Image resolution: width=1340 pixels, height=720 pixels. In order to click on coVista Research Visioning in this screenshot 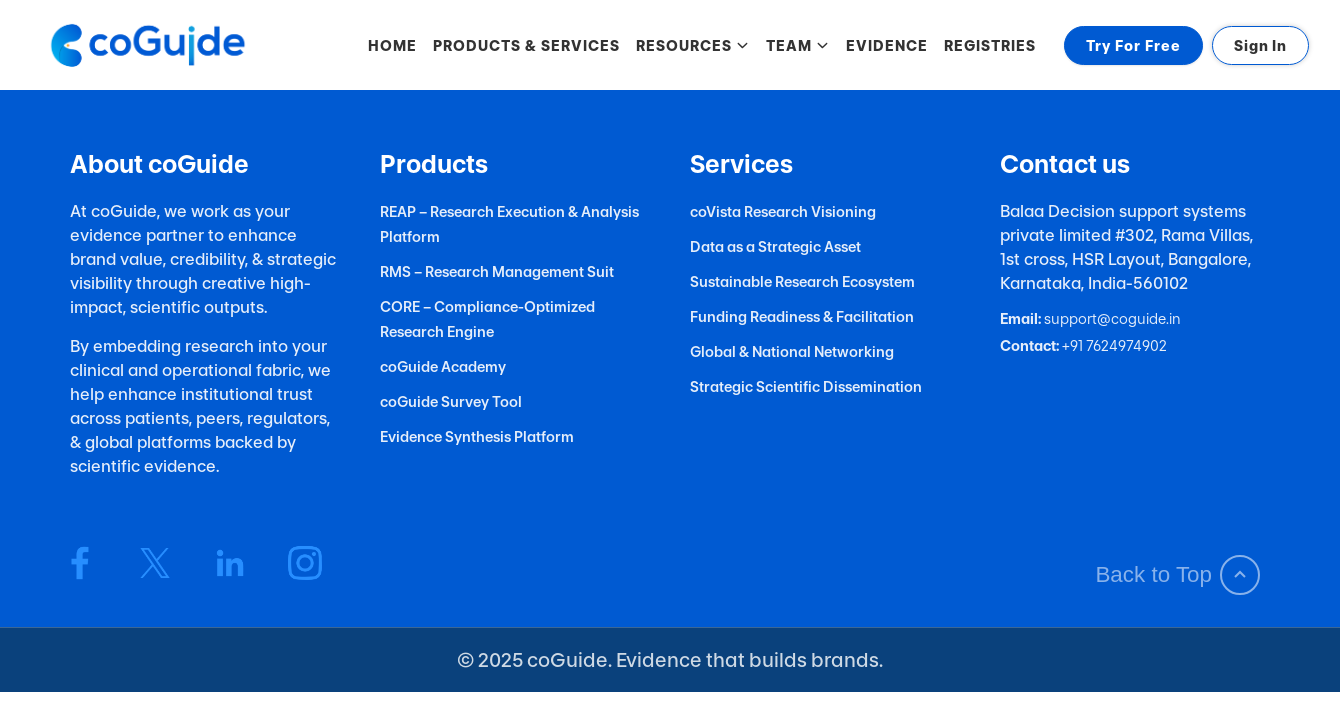, I will do `click(783, 211)`.